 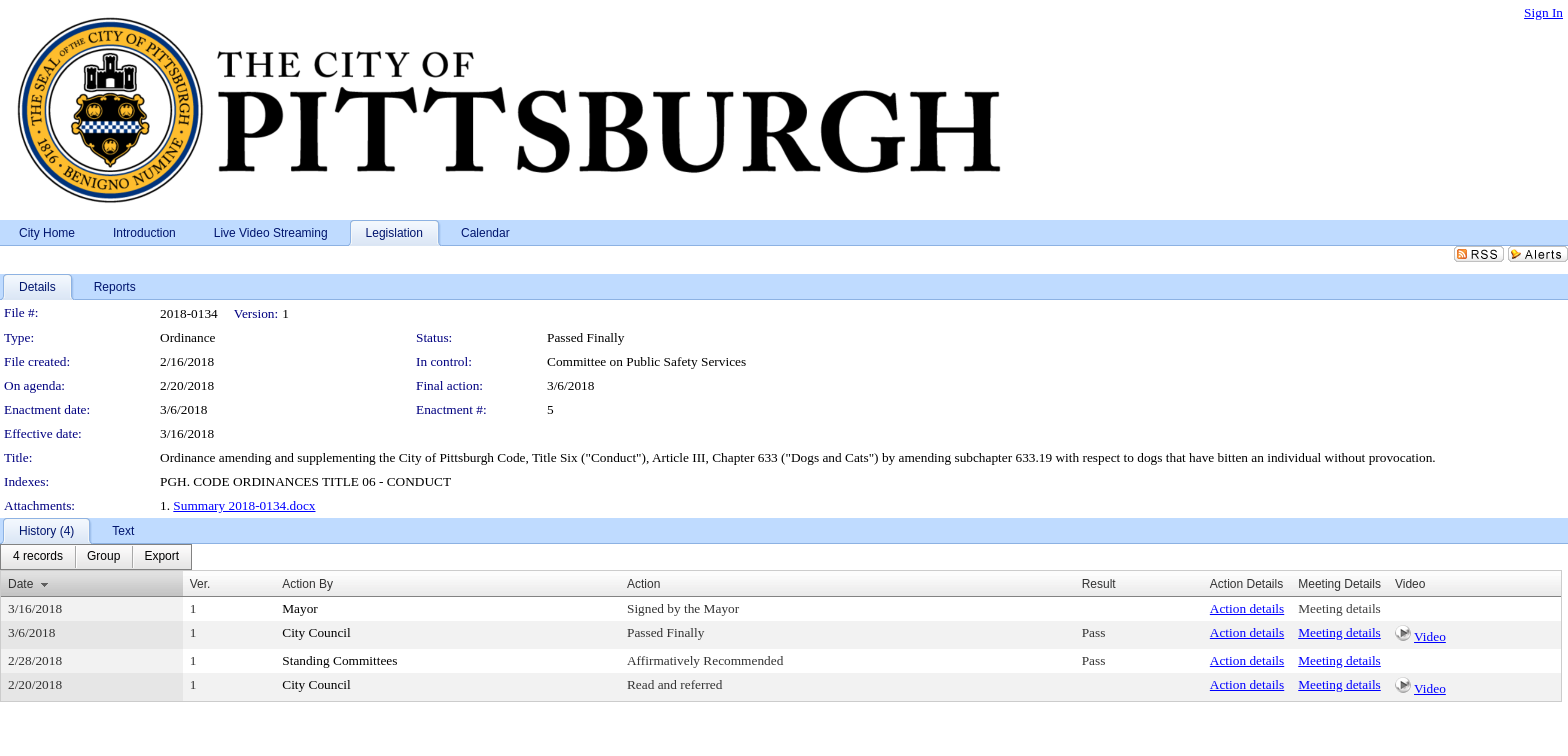 I want to click on Standing Committees, so click(x=339, y=660).